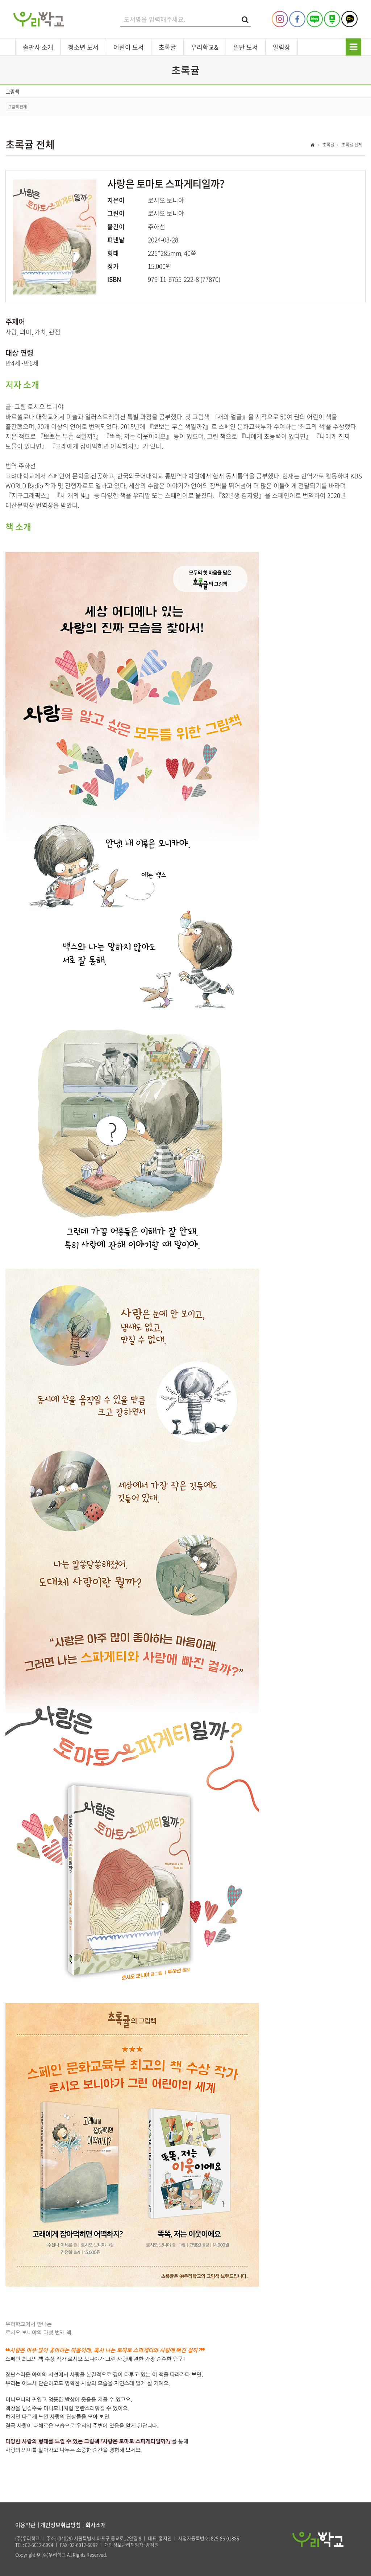  I want to click on 우리학교&, so click(204, 46).